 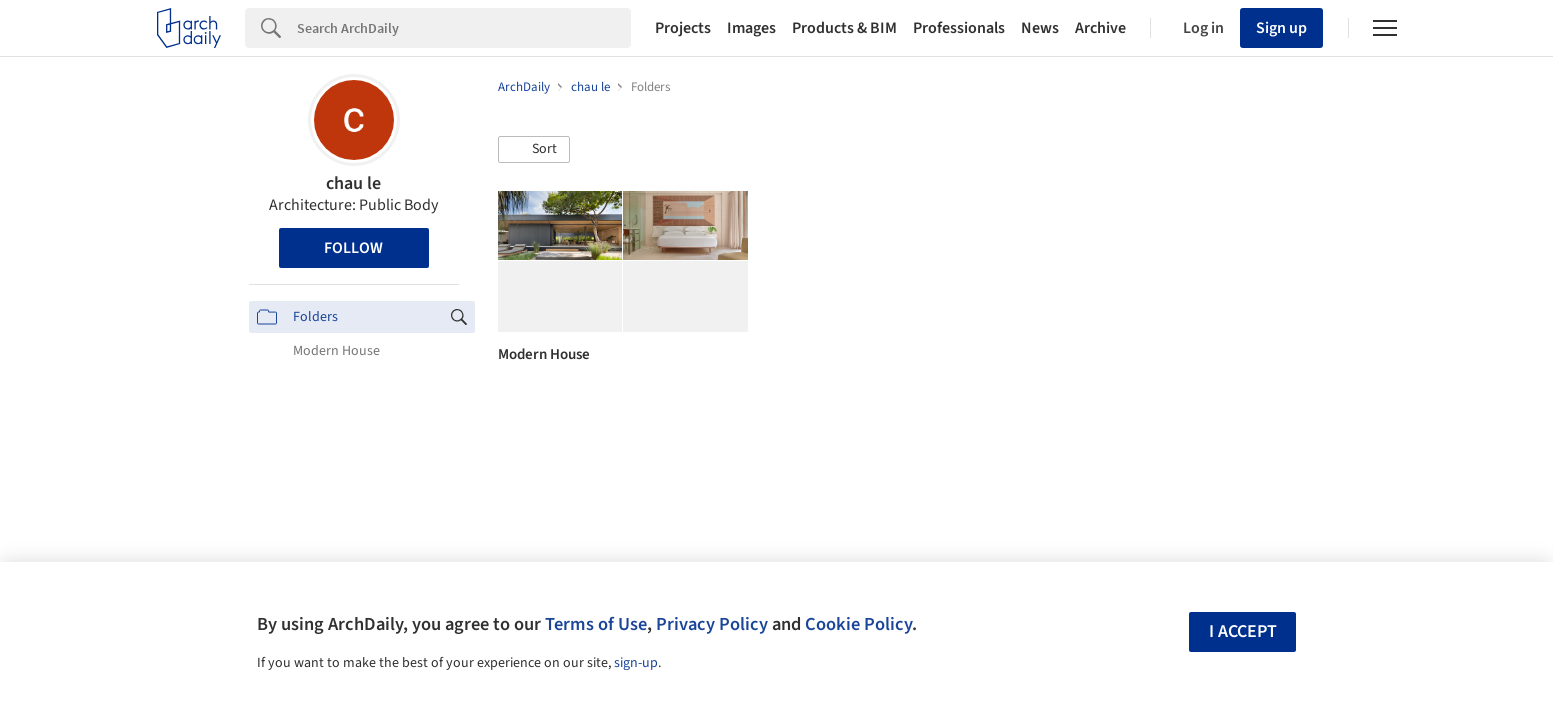 I want to click on Cookie Policy, so click(x=858, y=624).